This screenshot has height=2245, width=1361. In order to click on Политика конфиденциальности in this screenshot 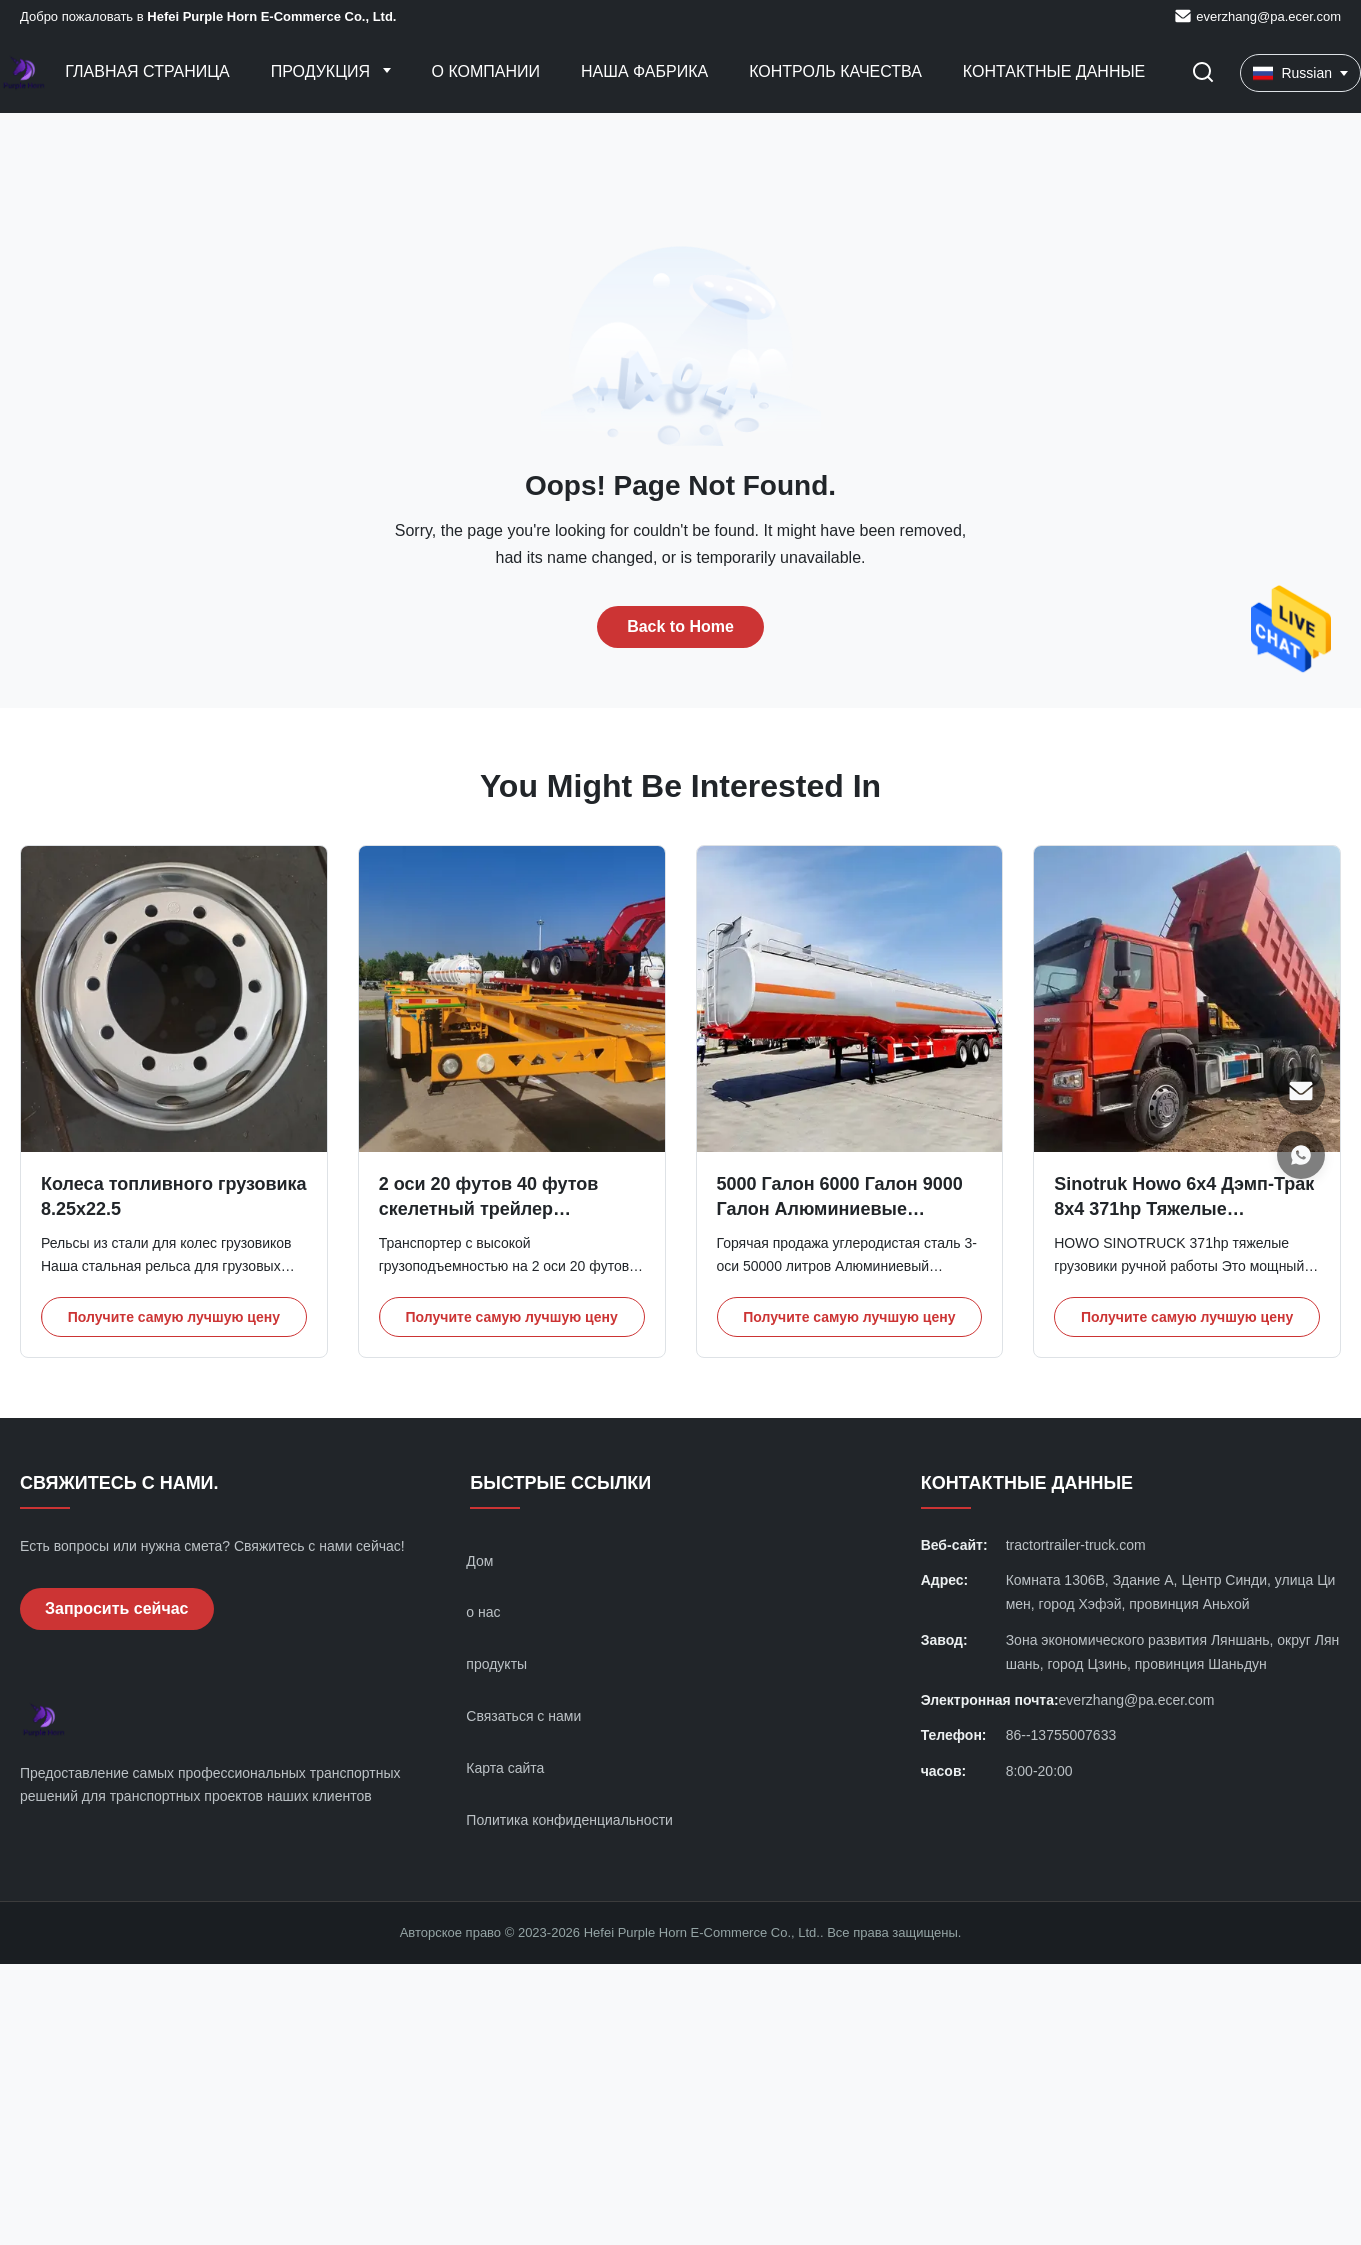, I will do `click(569, 1820)`.